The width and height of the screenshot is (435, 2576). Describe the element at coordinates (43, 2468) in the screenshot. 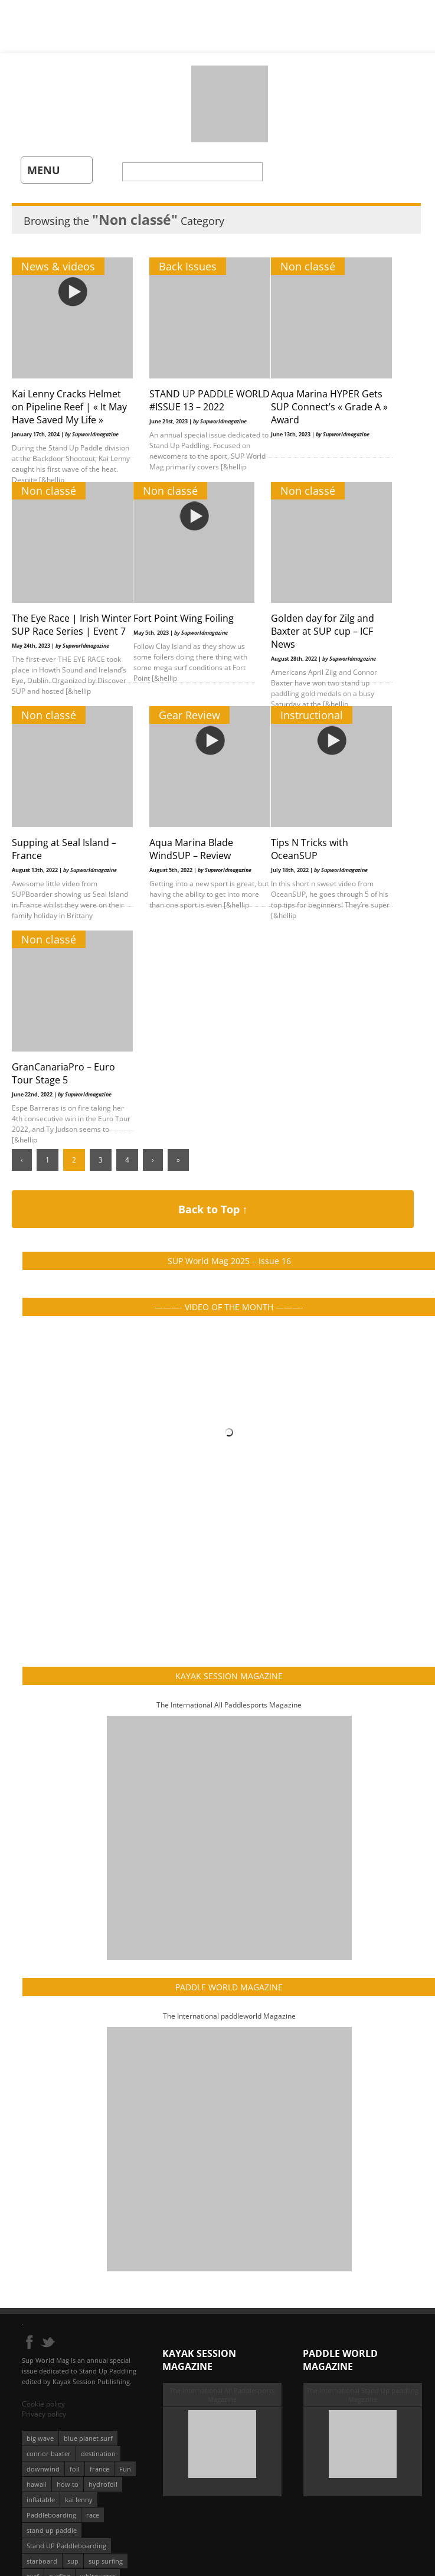

I see `downwind [downwind (57 éléments)]` at that location.